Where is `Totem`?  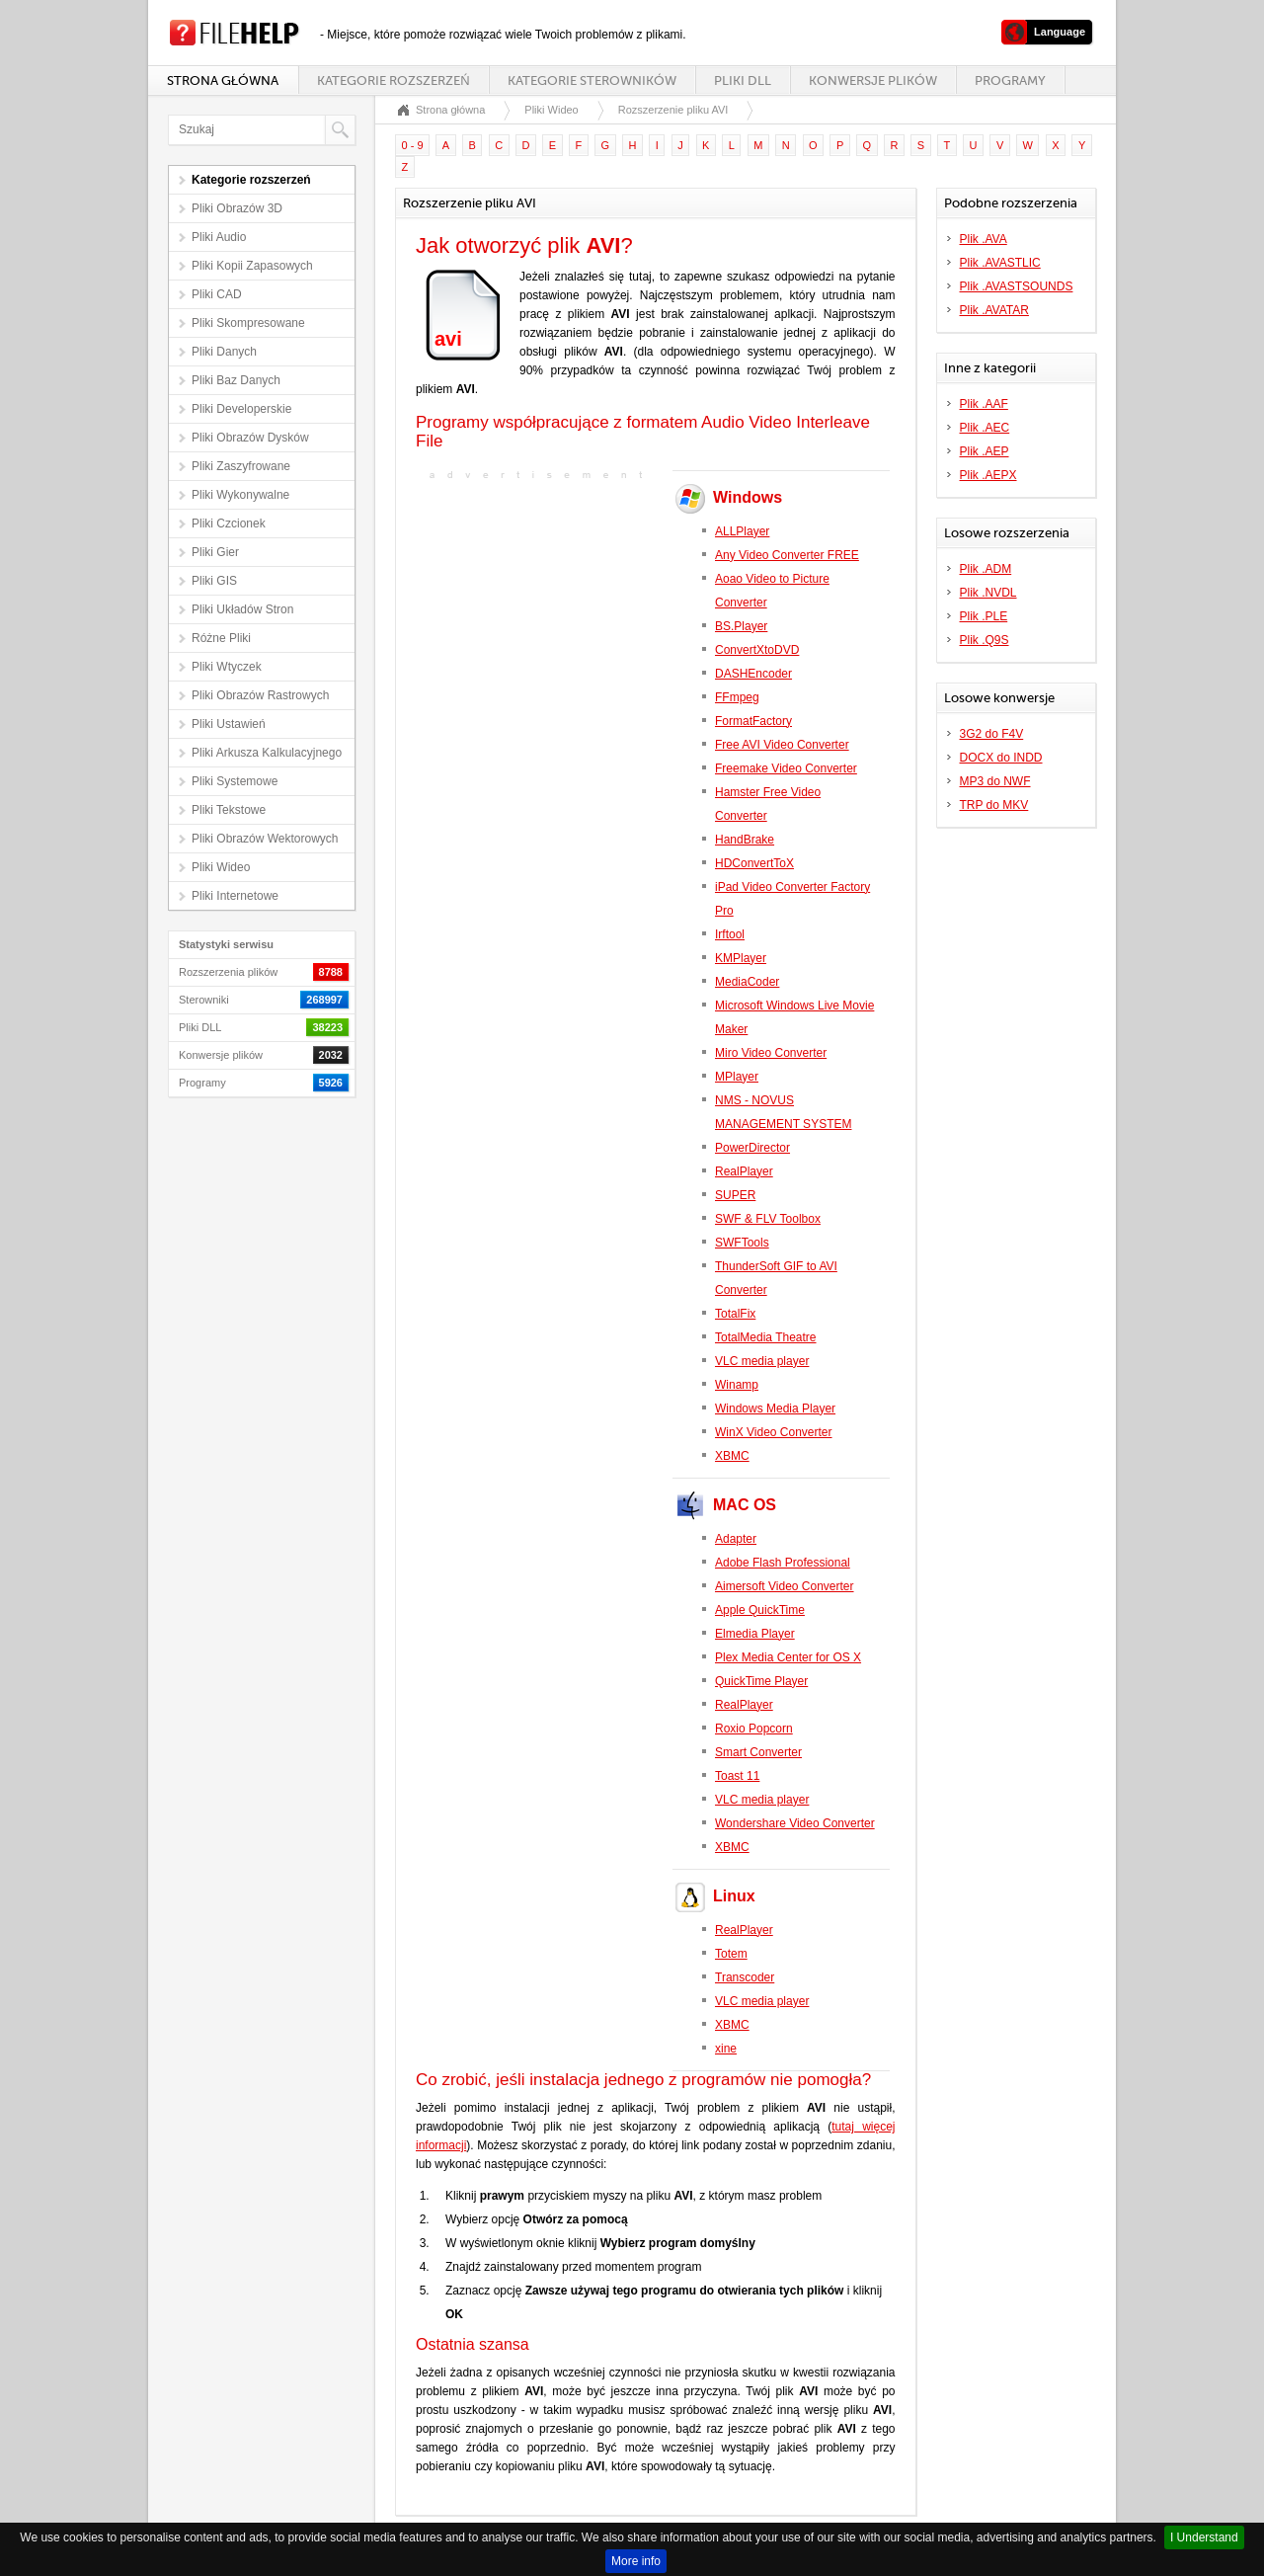 Totem is located at coordinates (731, 1954).